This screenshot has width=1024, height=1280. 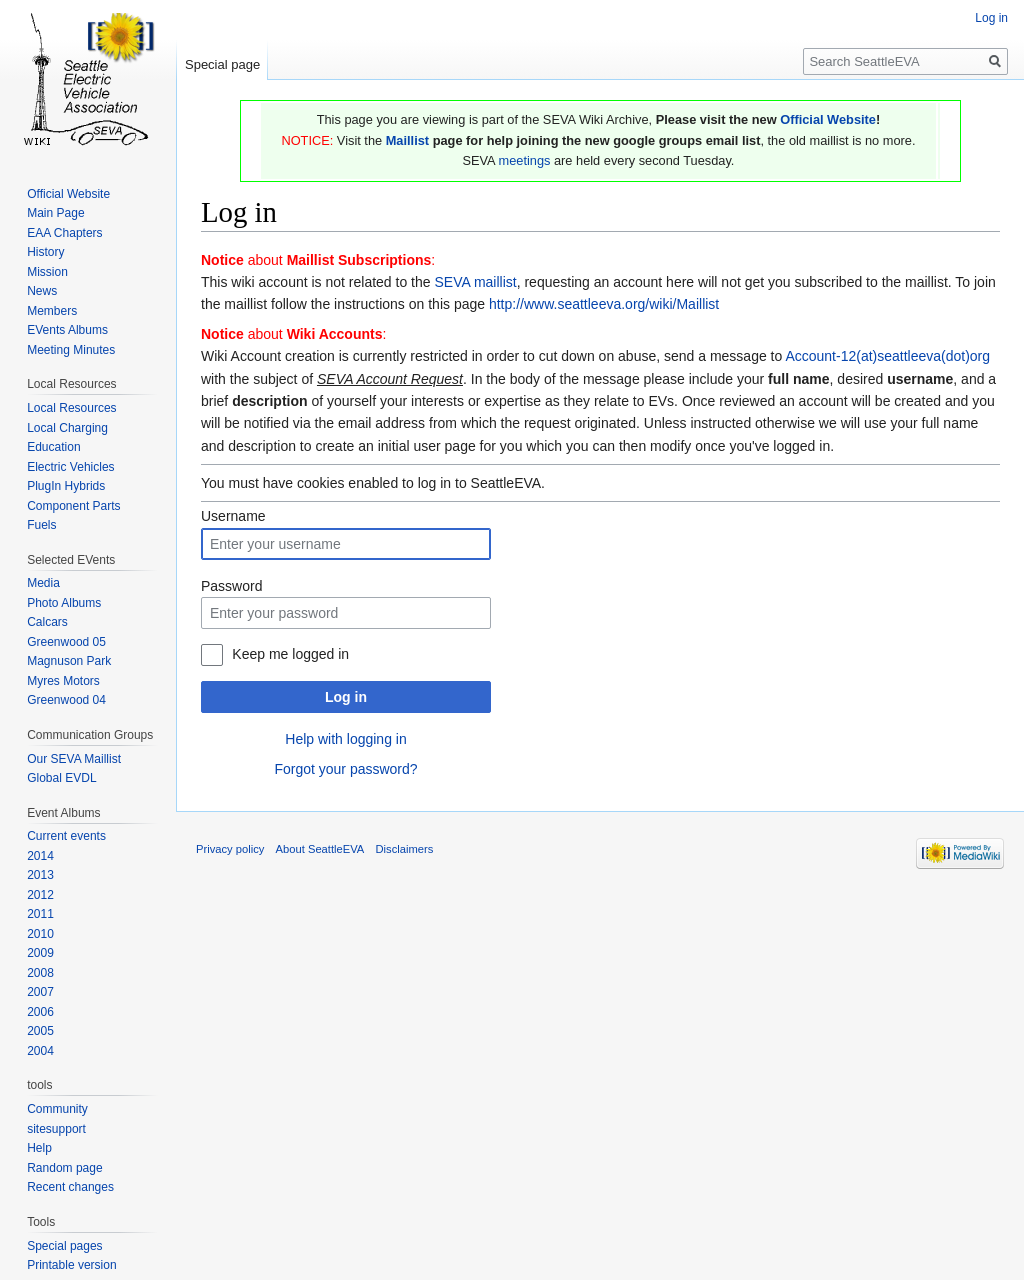 What do you see at coordinates (45, 252) in the screenshot?
I see `History` at bounding box center [45, 252].